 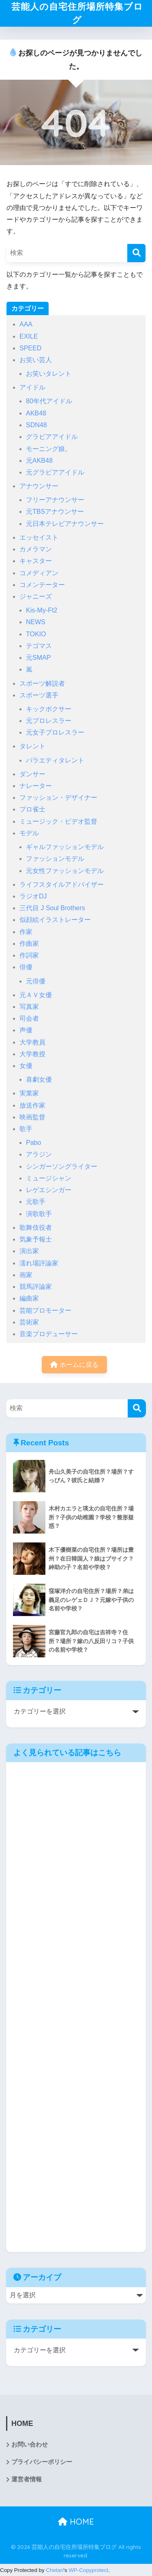 I want to click on キャスター, so click(x=35, y=561).